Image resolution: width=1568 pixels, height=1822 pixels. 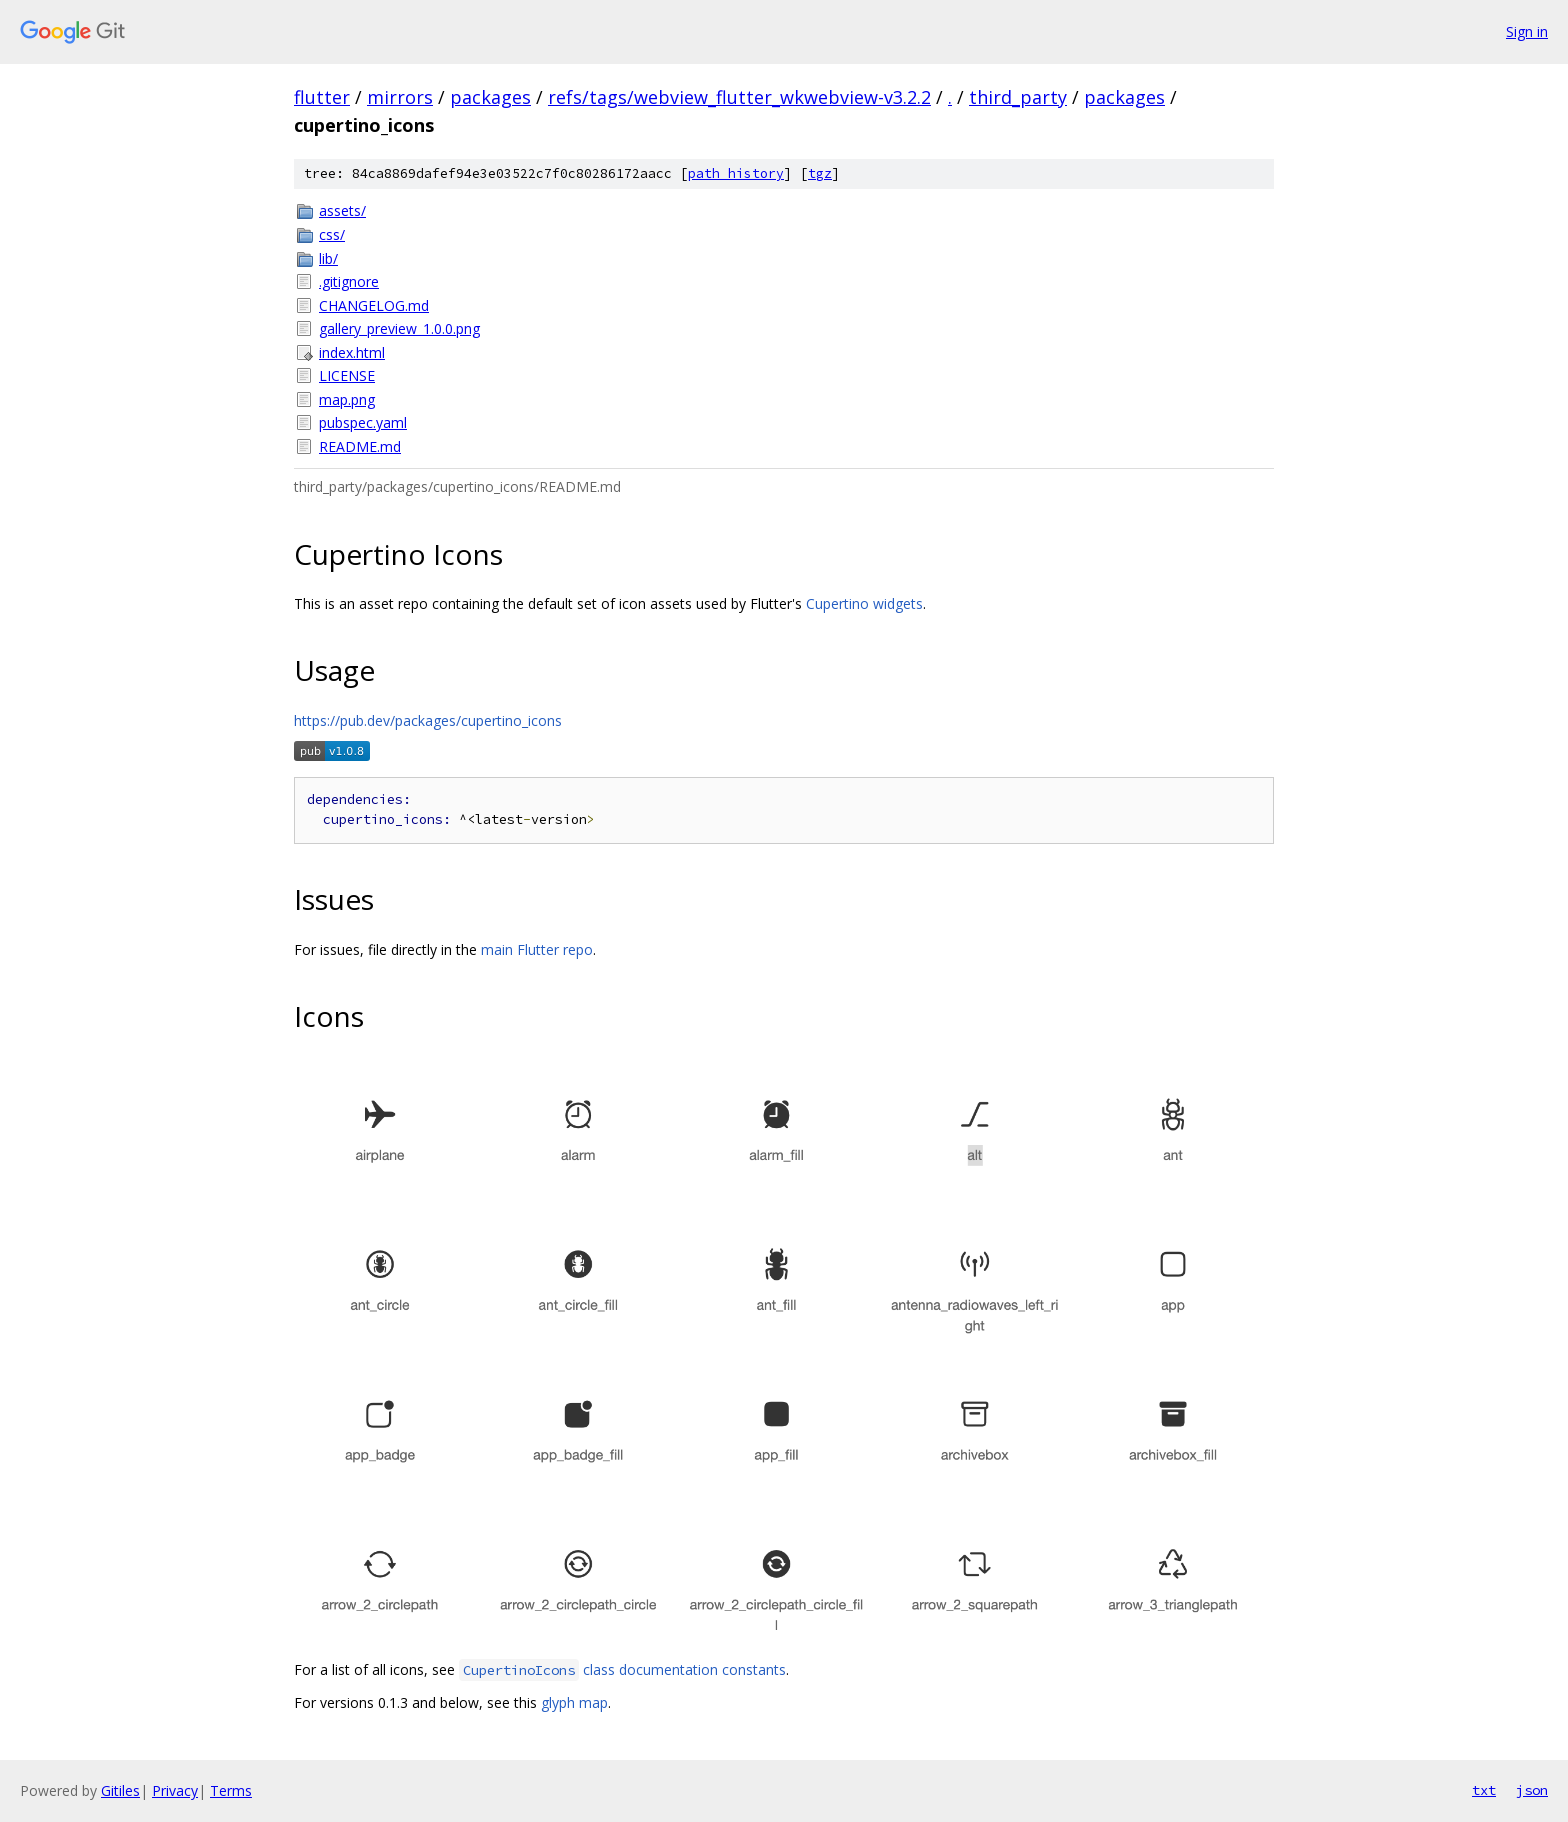 I want to click on lib/, so click(x=328, y=258).